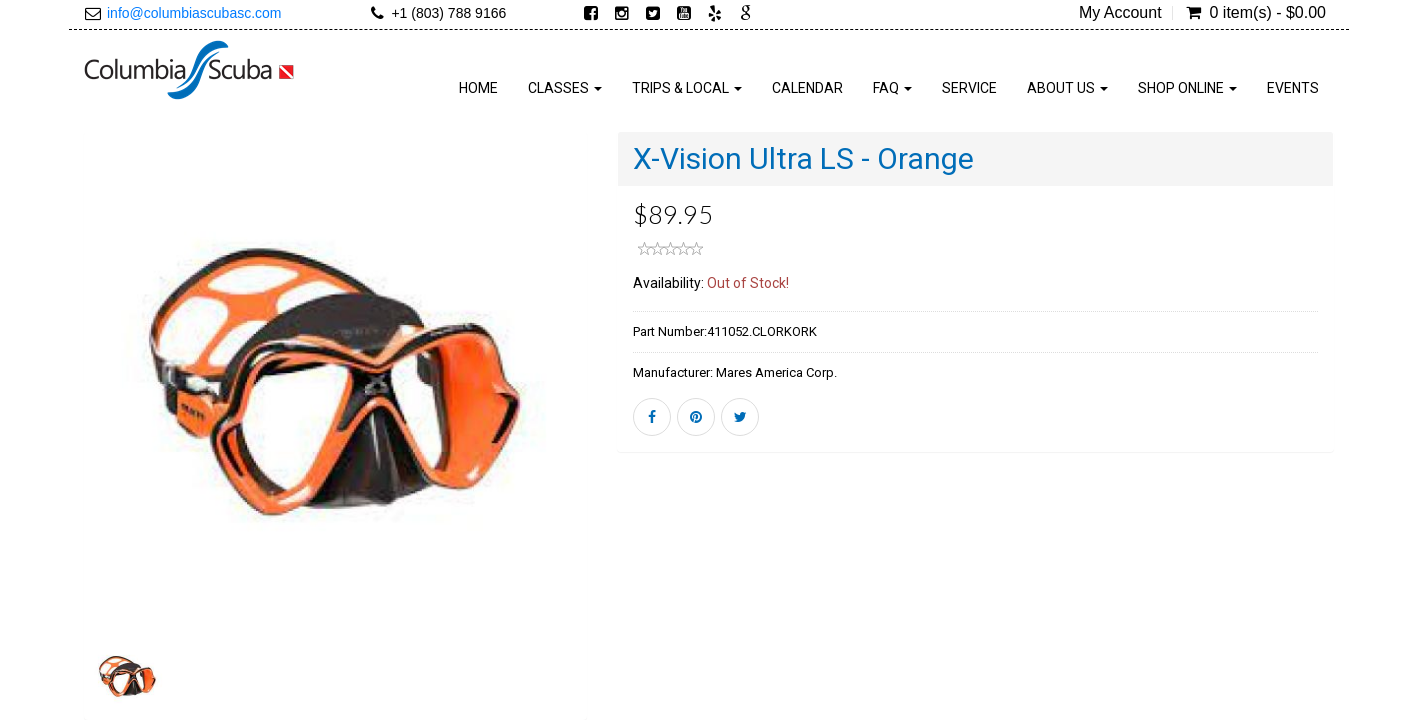 Image resolution: width=1418 pixels, height=720 pixels. Describe the element at coordinates (1187, 88) in the screenshot. I see `SHOP ONLINE` at that location.